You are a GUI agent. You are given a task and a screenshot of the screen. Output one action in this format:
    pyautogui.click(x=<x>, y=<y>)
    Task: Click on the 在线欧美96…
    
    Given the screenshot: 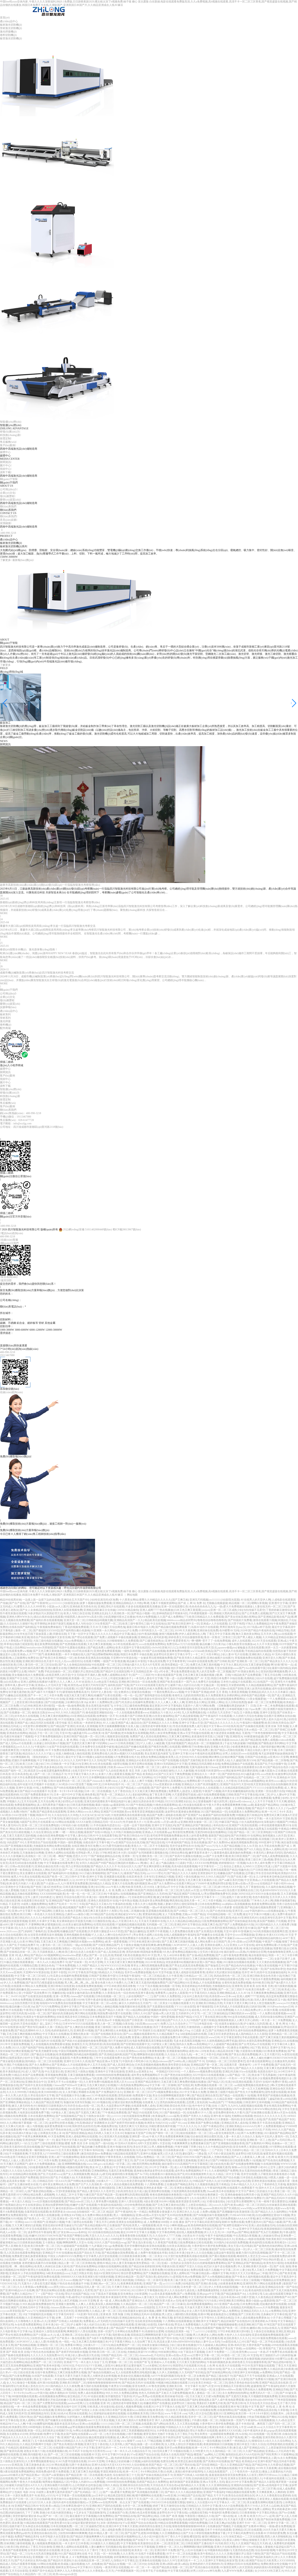 What is the action you would take?
    pyautogui.click(x=278, y=2413)
    